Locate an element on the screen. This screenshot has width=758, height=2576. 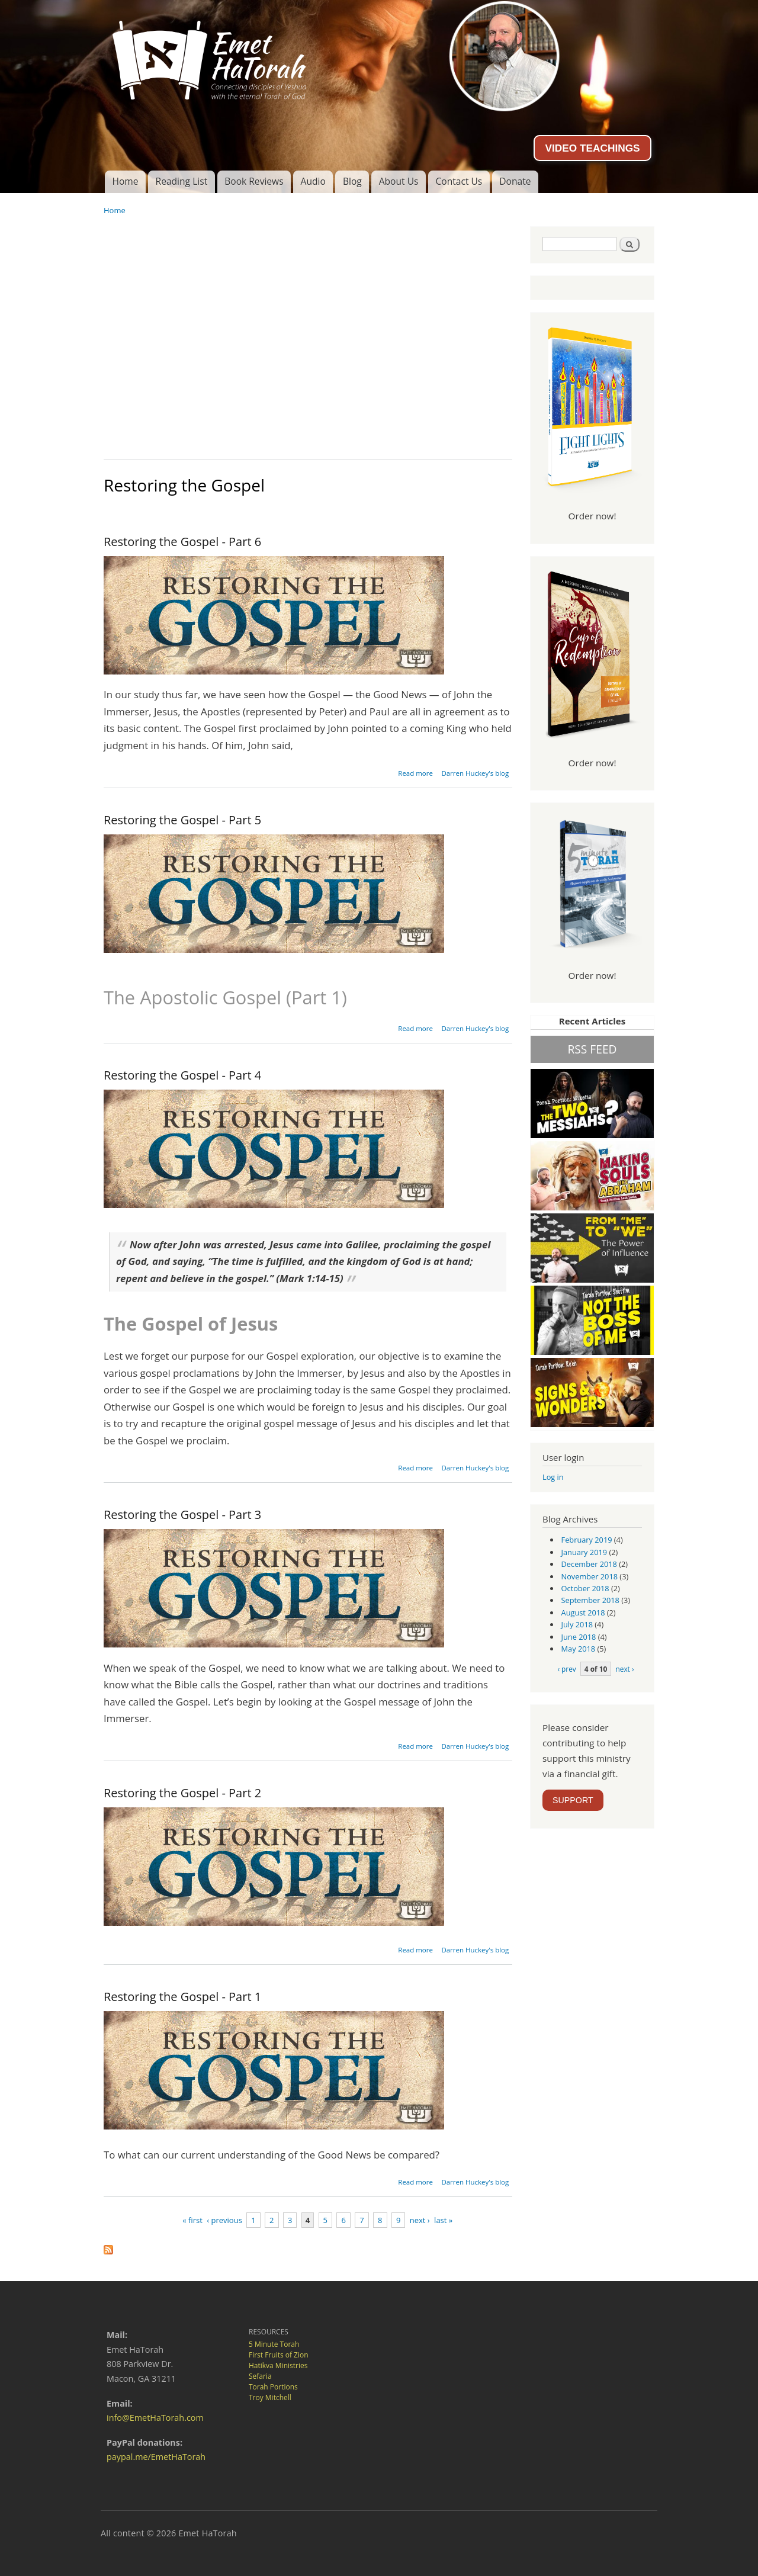
August 2018 is located at coordinates (583, 1612).